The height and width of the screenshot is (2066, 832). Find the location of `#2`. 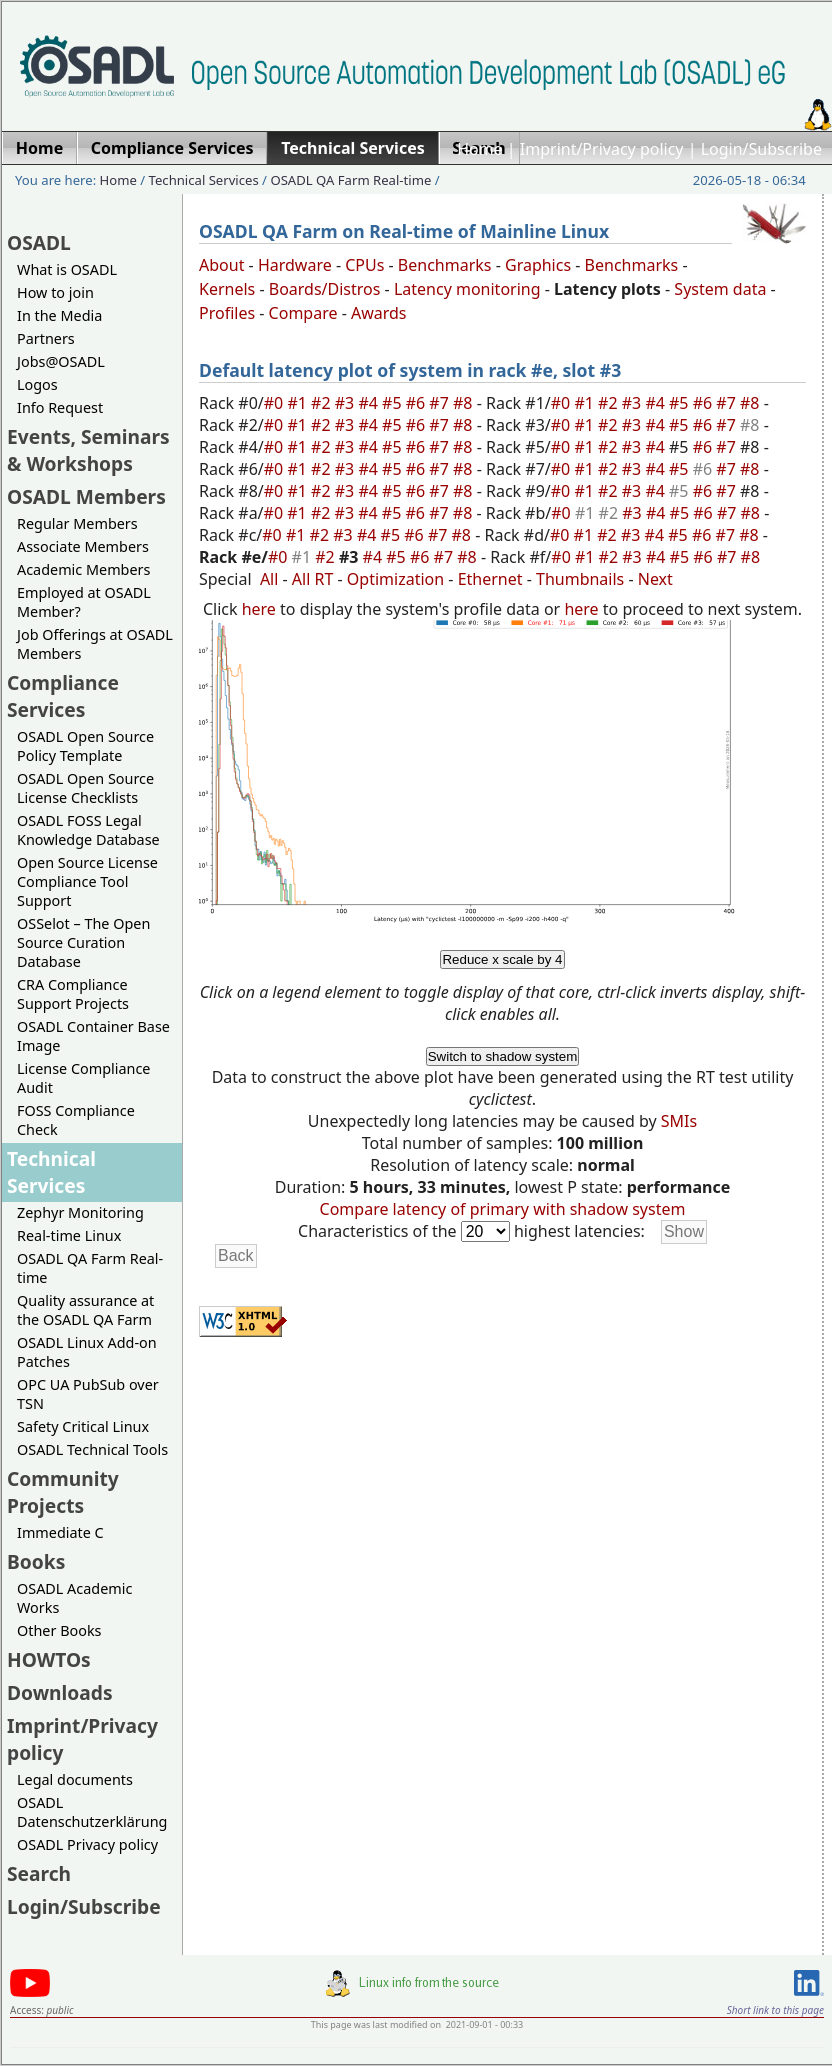

#2 is located at coordinates (323, 403).